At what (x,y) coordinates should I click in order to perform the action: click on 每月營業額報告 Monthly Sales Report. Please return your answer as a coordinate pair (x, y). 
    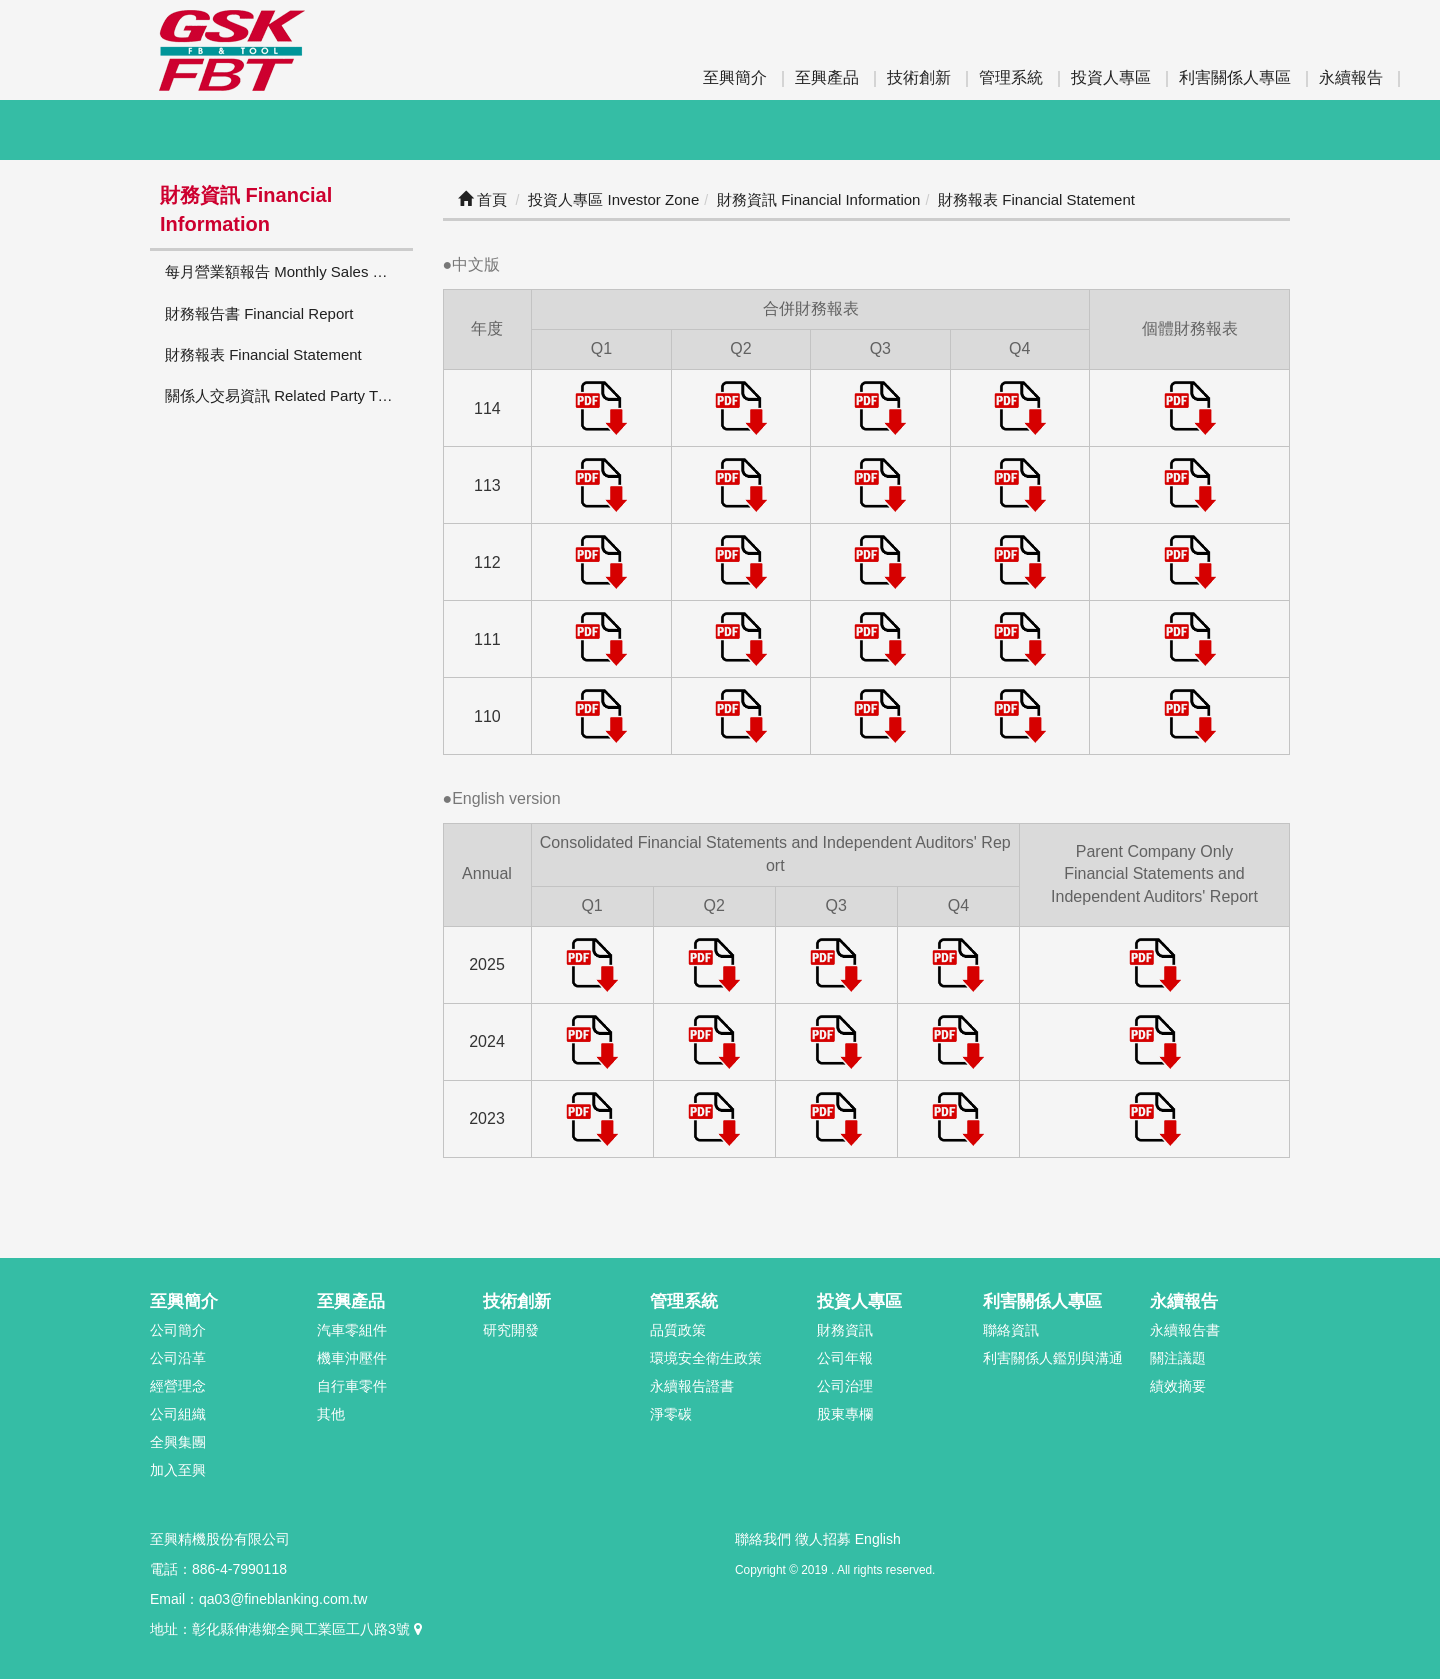
    Looking at the image, I should click on (289, 271).